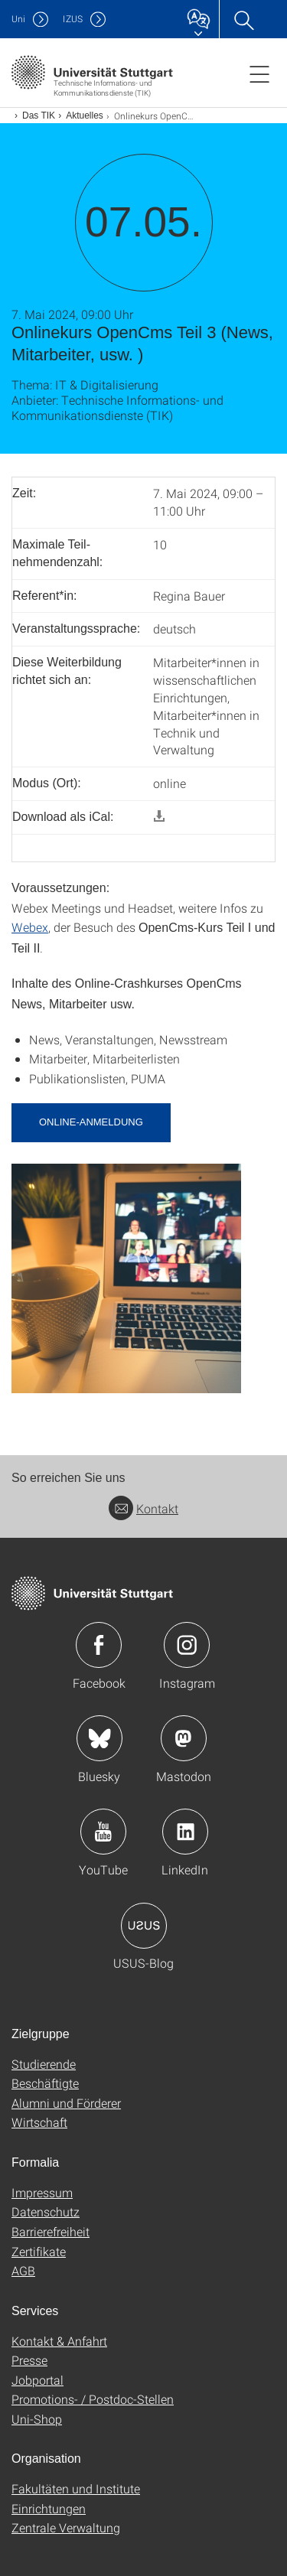 The image size is (287, 2576). What do you see at coordinates (29, 2360) in the screenshot?
I see `Presse` at bounding box center [29, 2360].